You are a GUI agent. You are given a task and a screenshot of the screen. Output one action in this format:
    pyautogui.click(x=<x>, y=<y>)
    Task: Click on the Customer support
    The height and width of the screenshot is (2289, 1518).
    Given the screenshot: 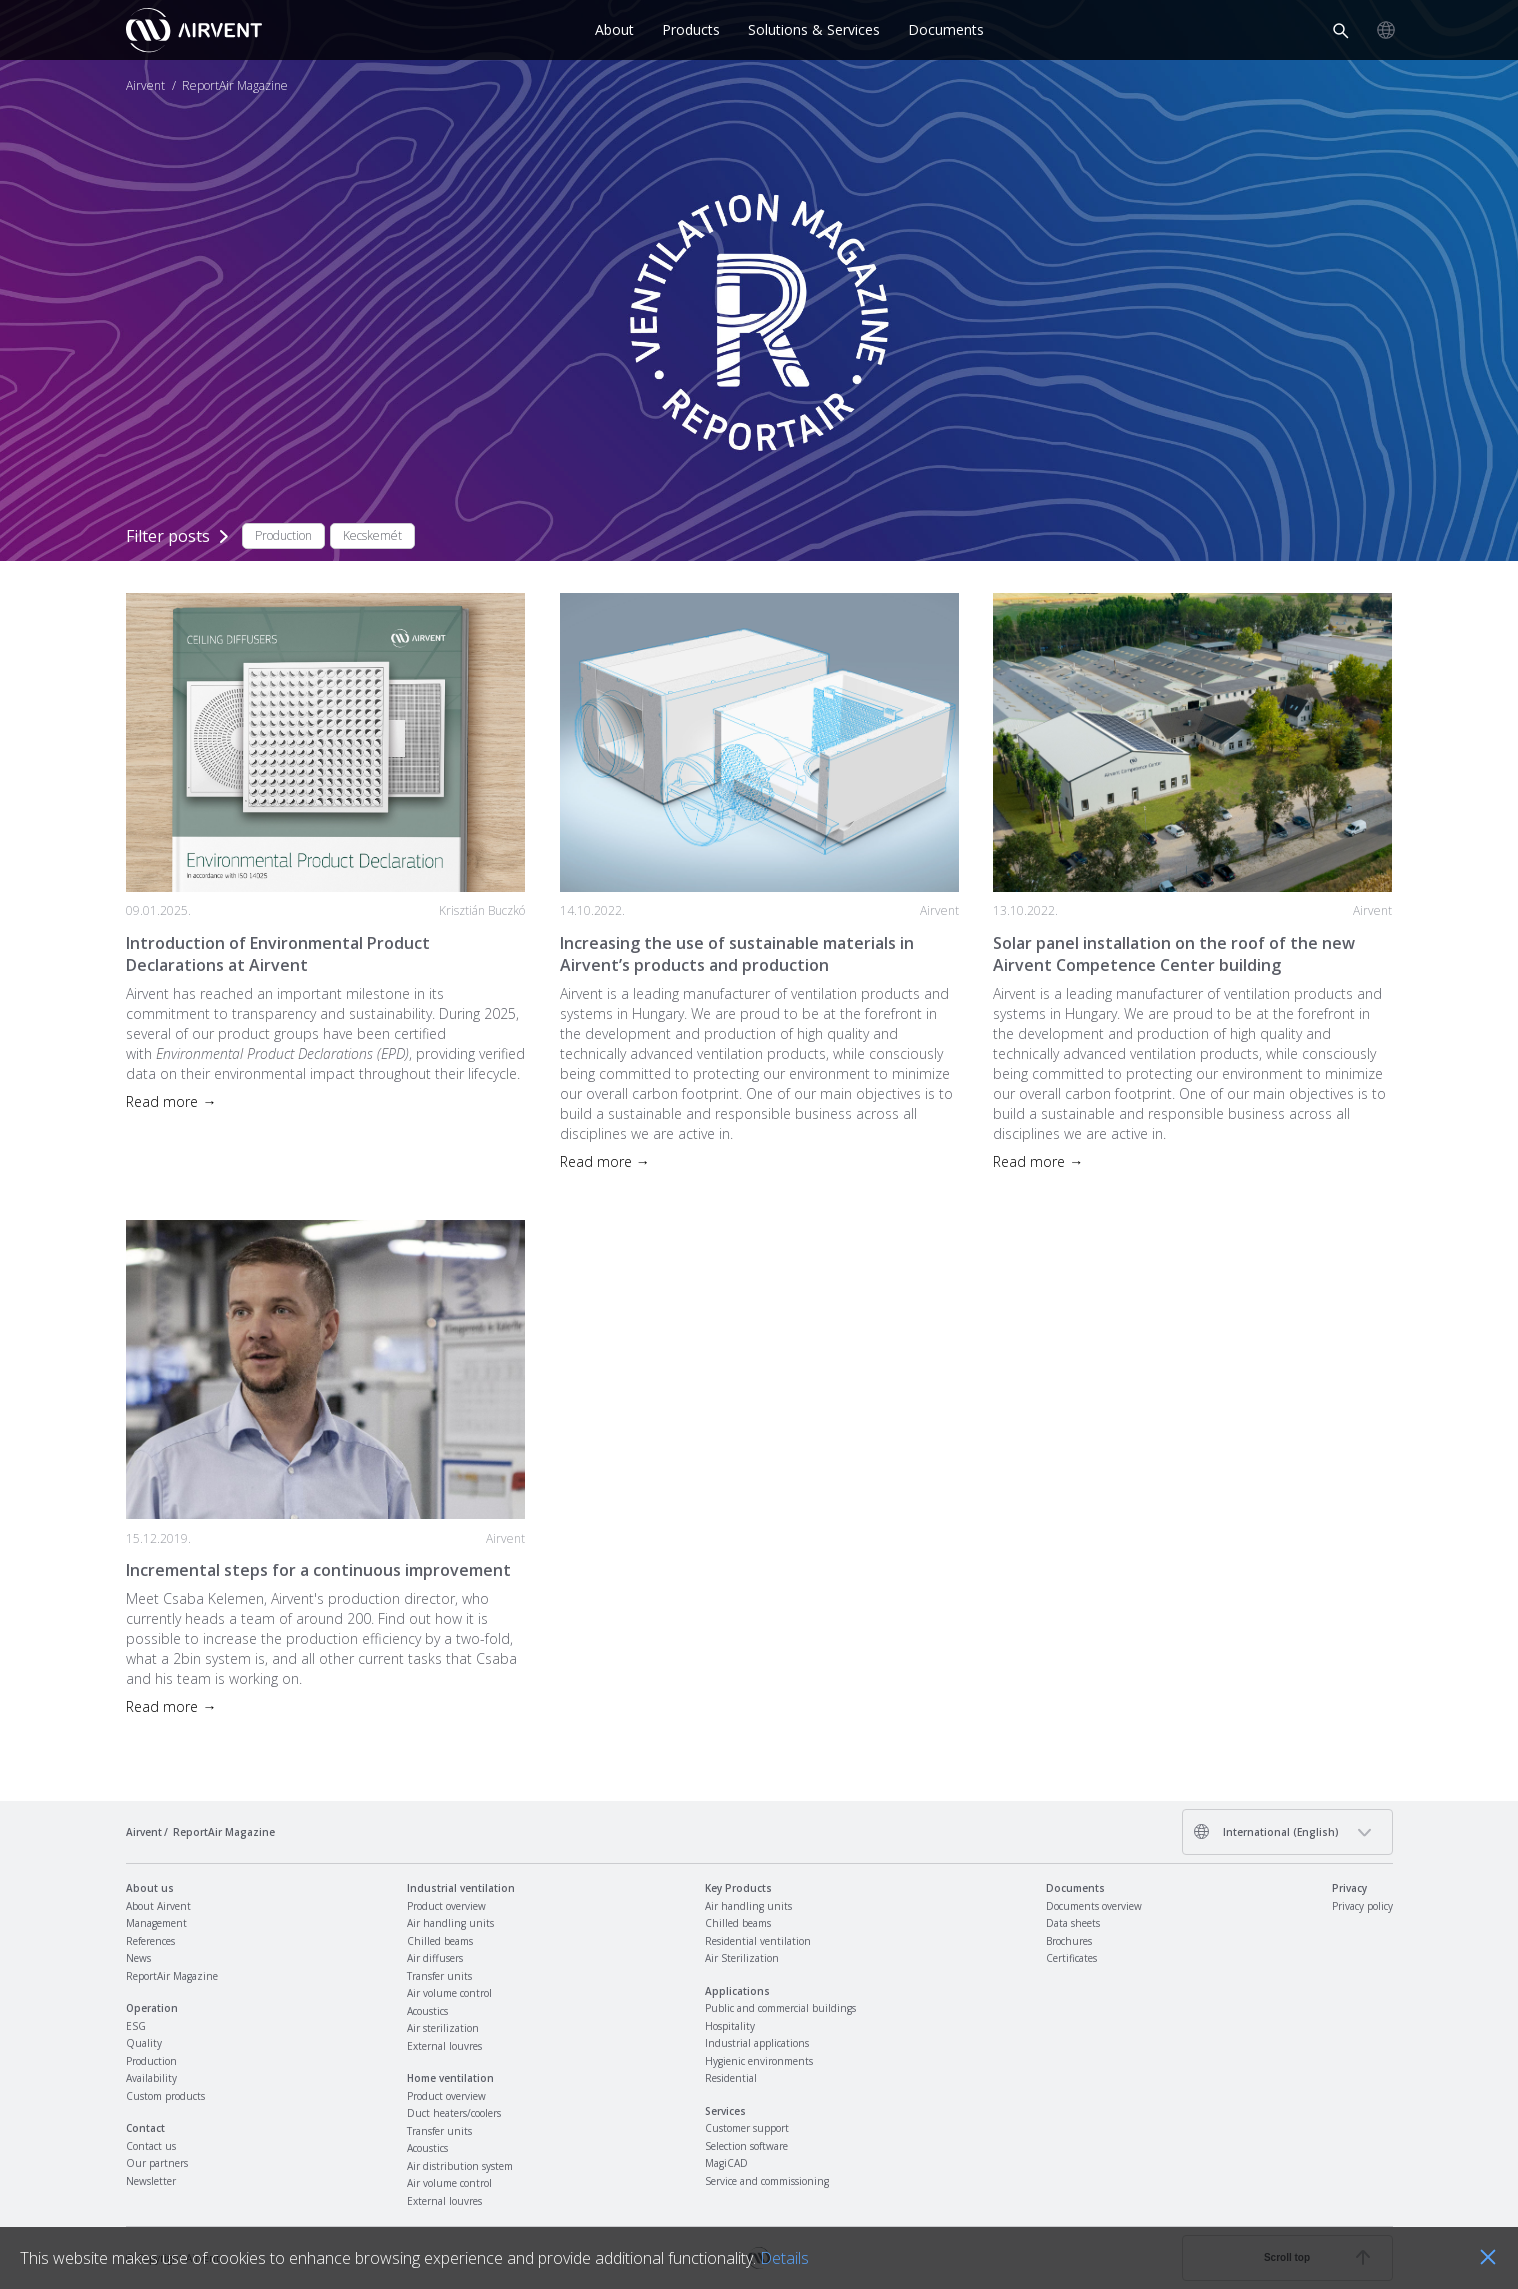 What is the action you would take?
    pyautogui.click(x=747, y=2128)
    